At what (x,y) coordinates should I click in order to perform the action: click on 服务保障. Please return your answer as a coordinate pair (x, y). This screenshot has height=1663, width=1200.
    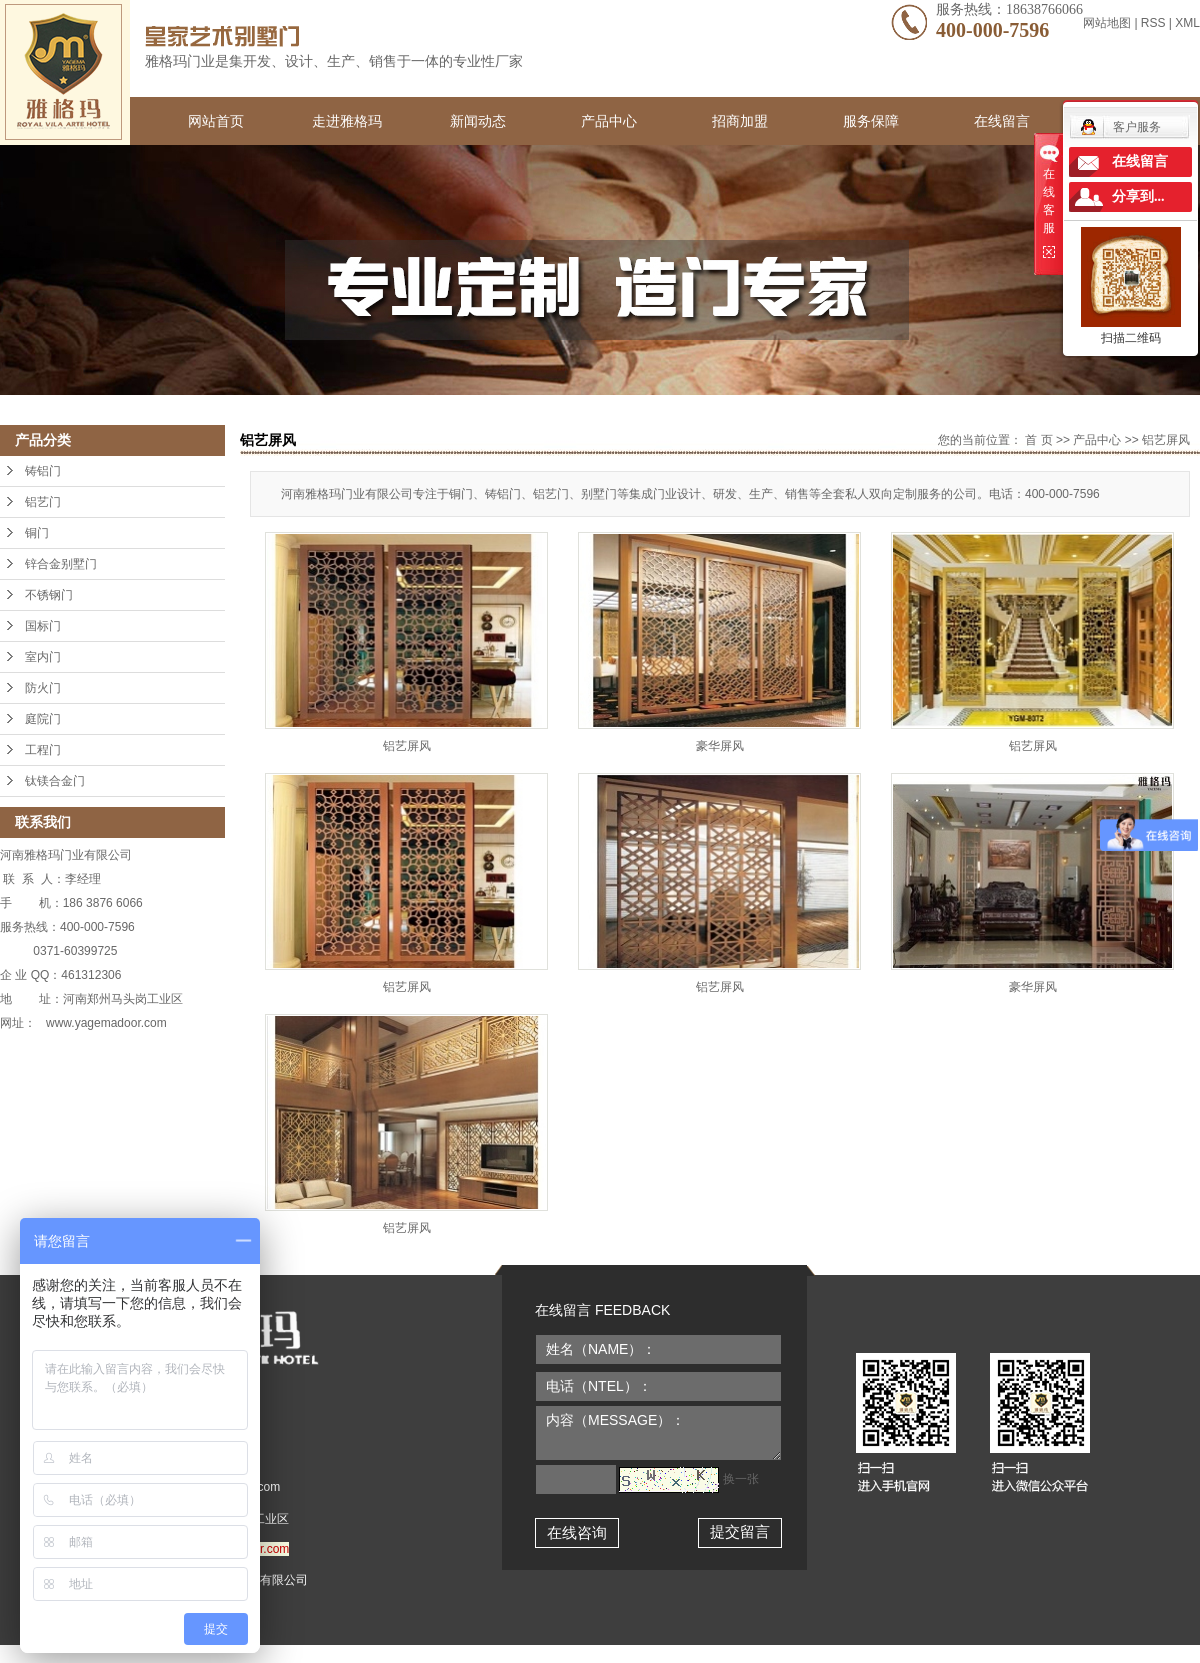
    Looking at the image, I should click on (871, 121).